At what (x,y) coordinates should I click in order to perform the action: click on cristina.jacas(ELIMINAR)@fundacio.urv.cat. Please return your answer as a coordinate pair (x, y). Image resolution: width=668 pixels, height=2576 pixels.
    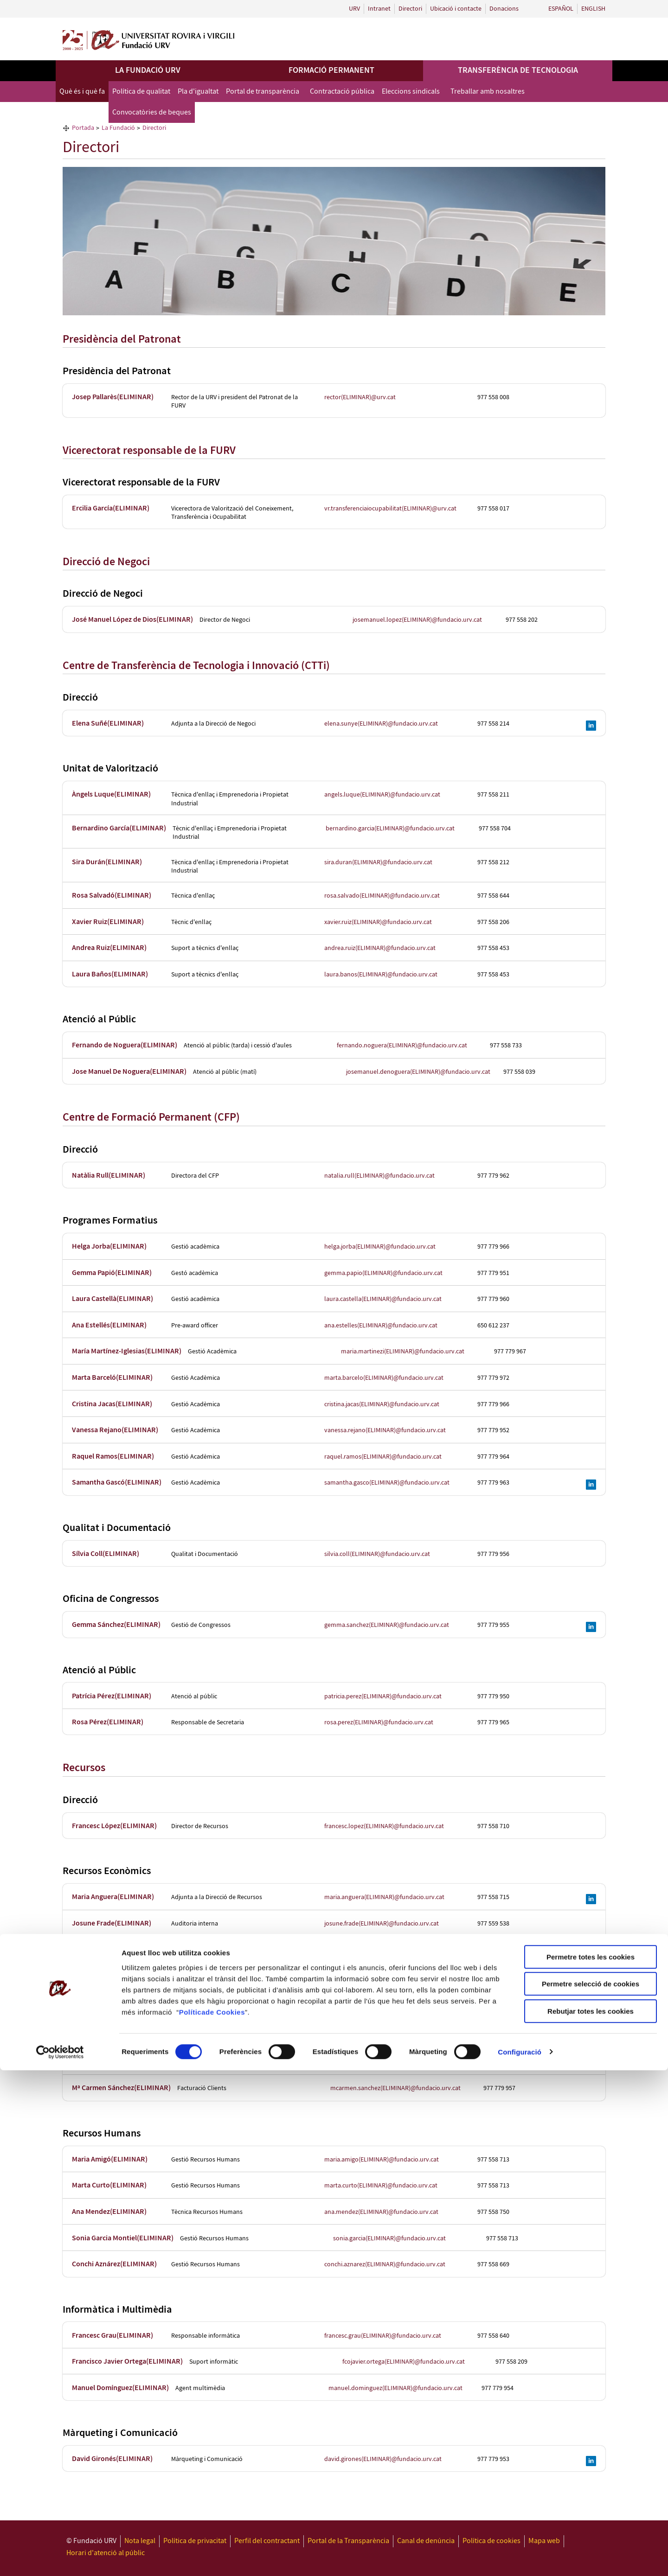
    Looking at the image, I should click on (381, 1404).